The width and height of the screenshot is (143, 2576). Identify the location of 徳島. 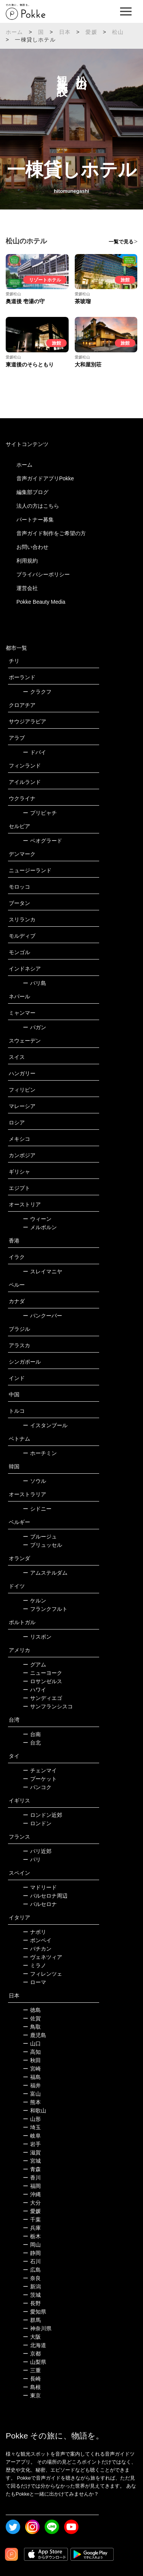
(32, 2010).